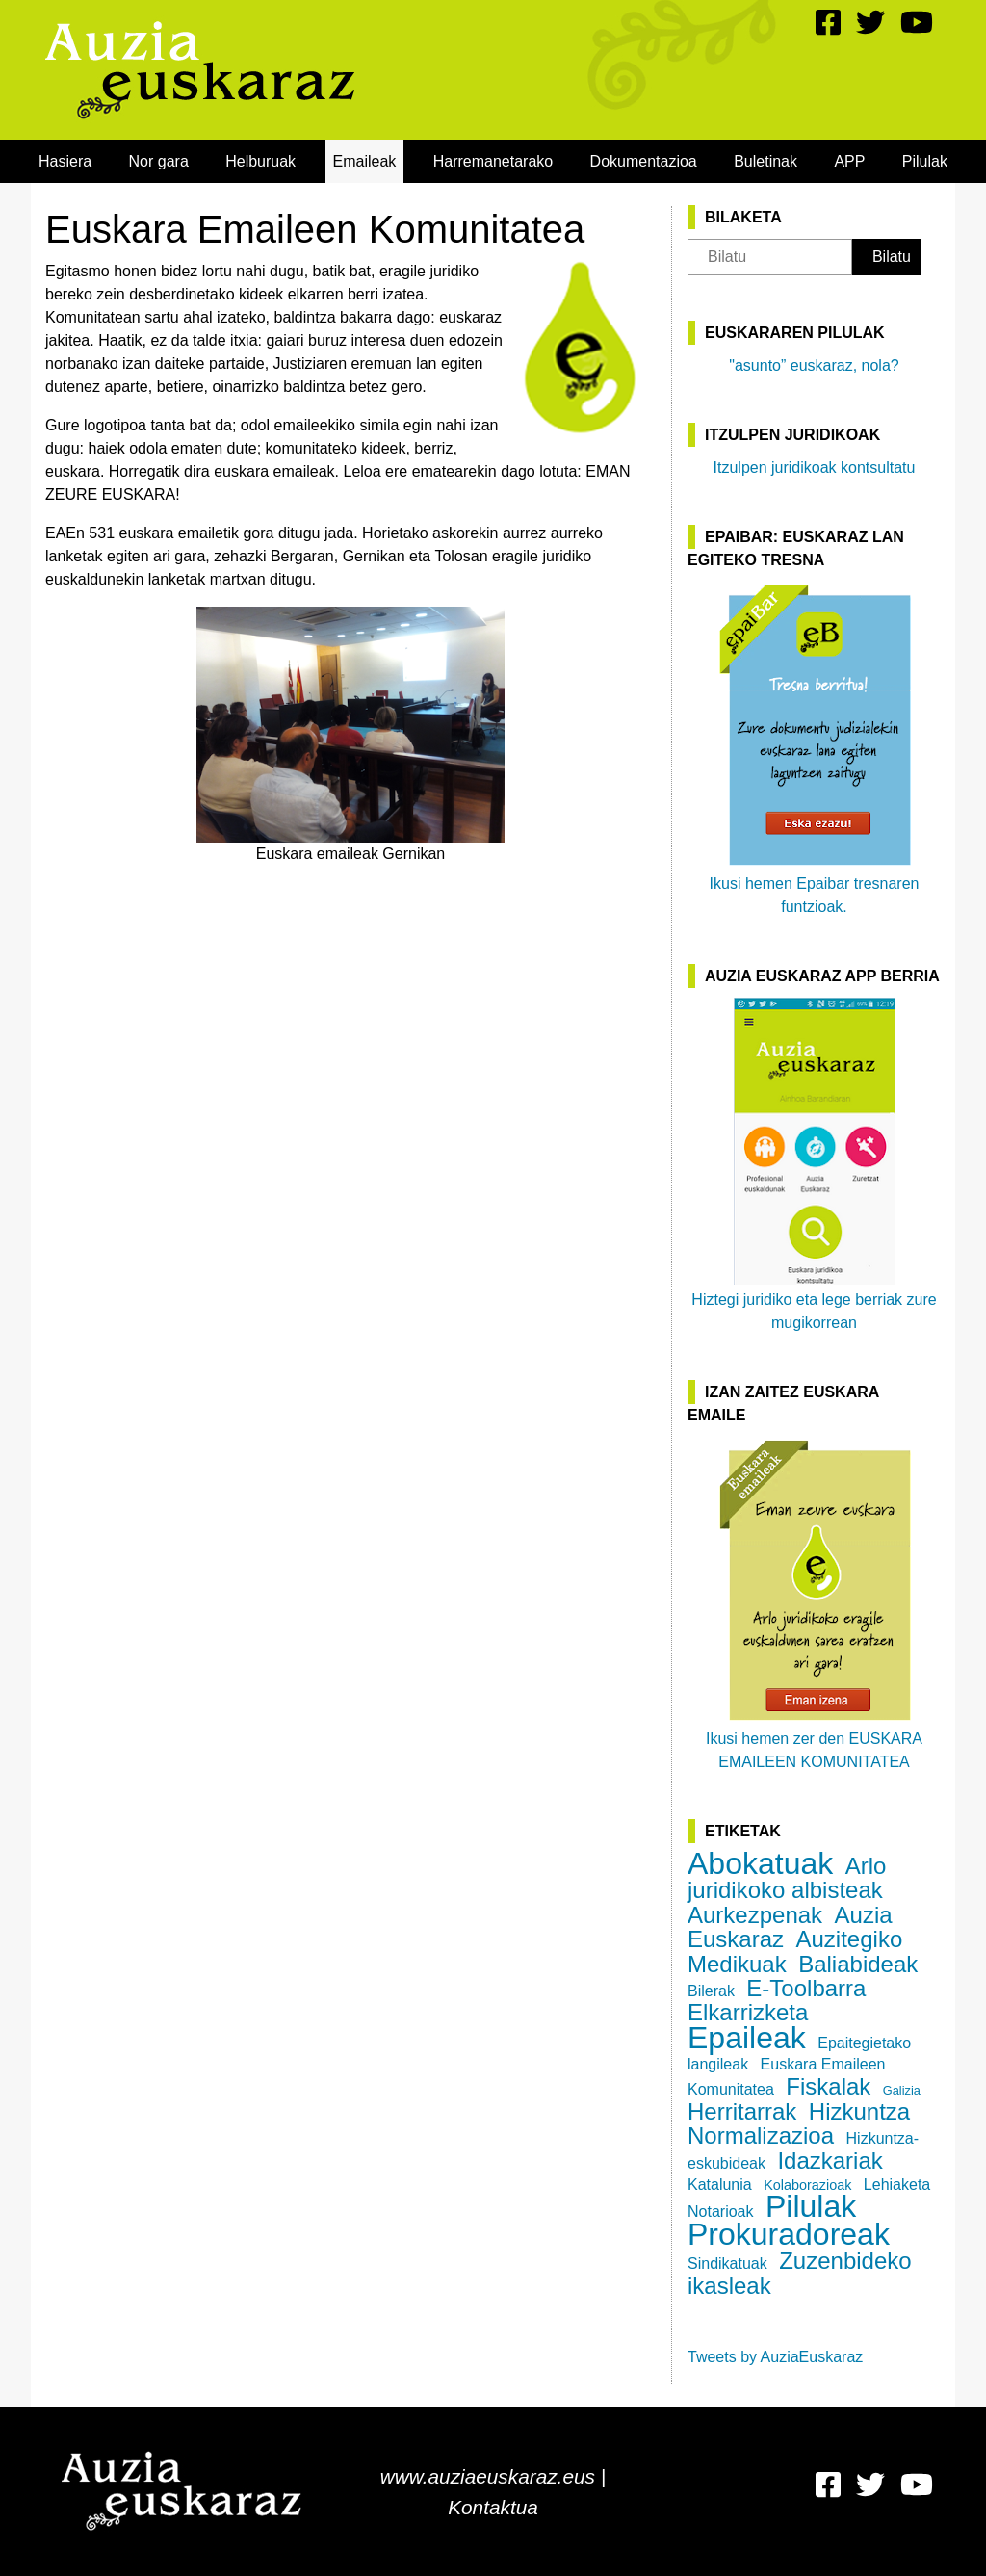  What do you see at coordinates (65, 161) in the screenshot?
I see `[menuitem]` at bounding box center [65, 161].